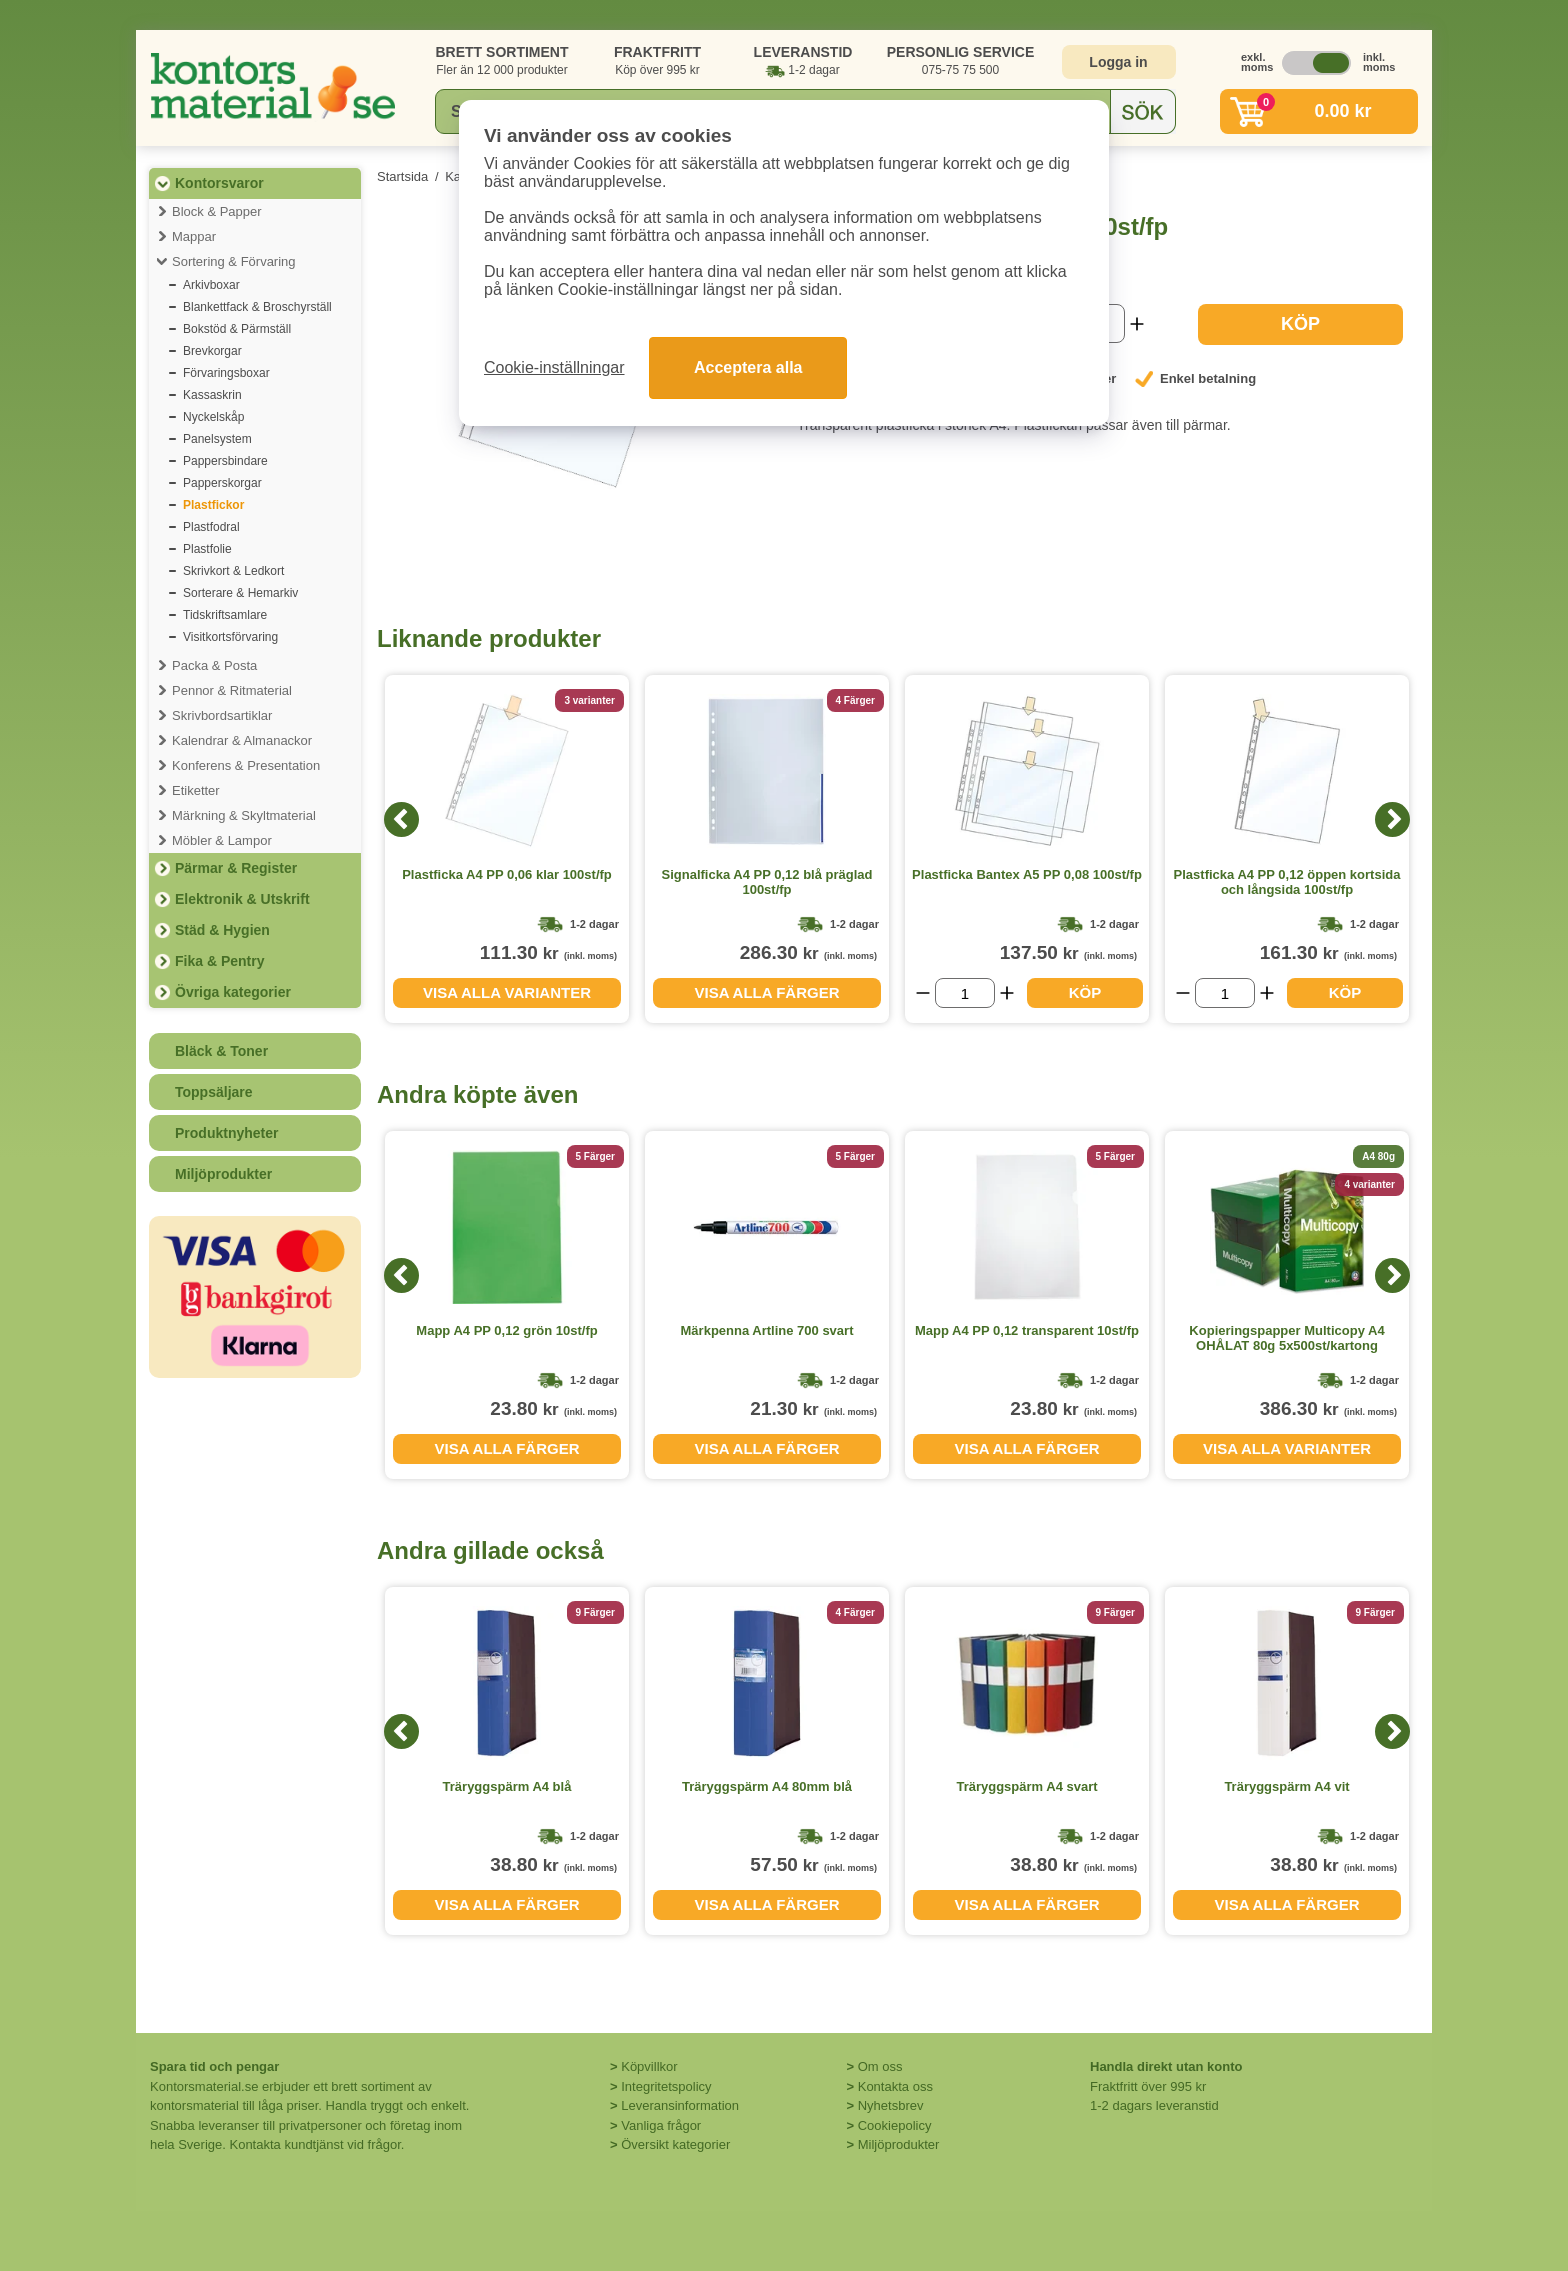  What do you see at coordinates (680, 2105) in the screenshot?
I see `Leveransinformation` at bounding box center [680, 2105].